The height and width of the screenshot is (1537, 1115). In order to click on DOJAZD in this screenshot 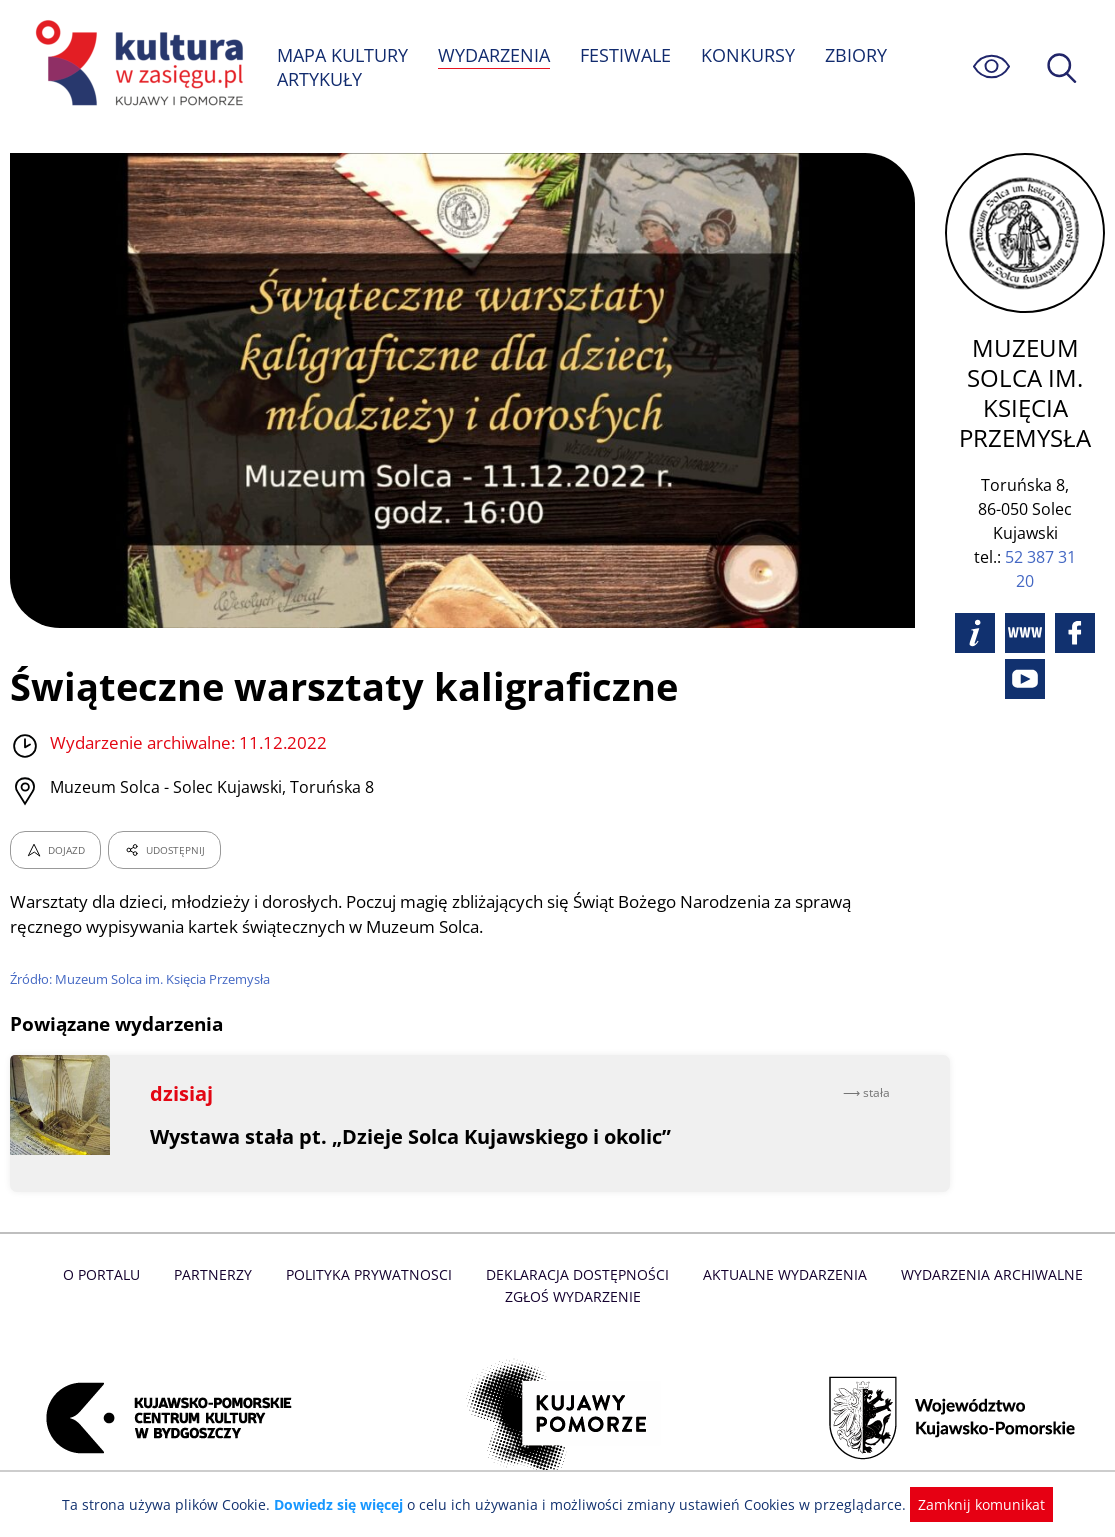, I will do `click(55, 850)`.